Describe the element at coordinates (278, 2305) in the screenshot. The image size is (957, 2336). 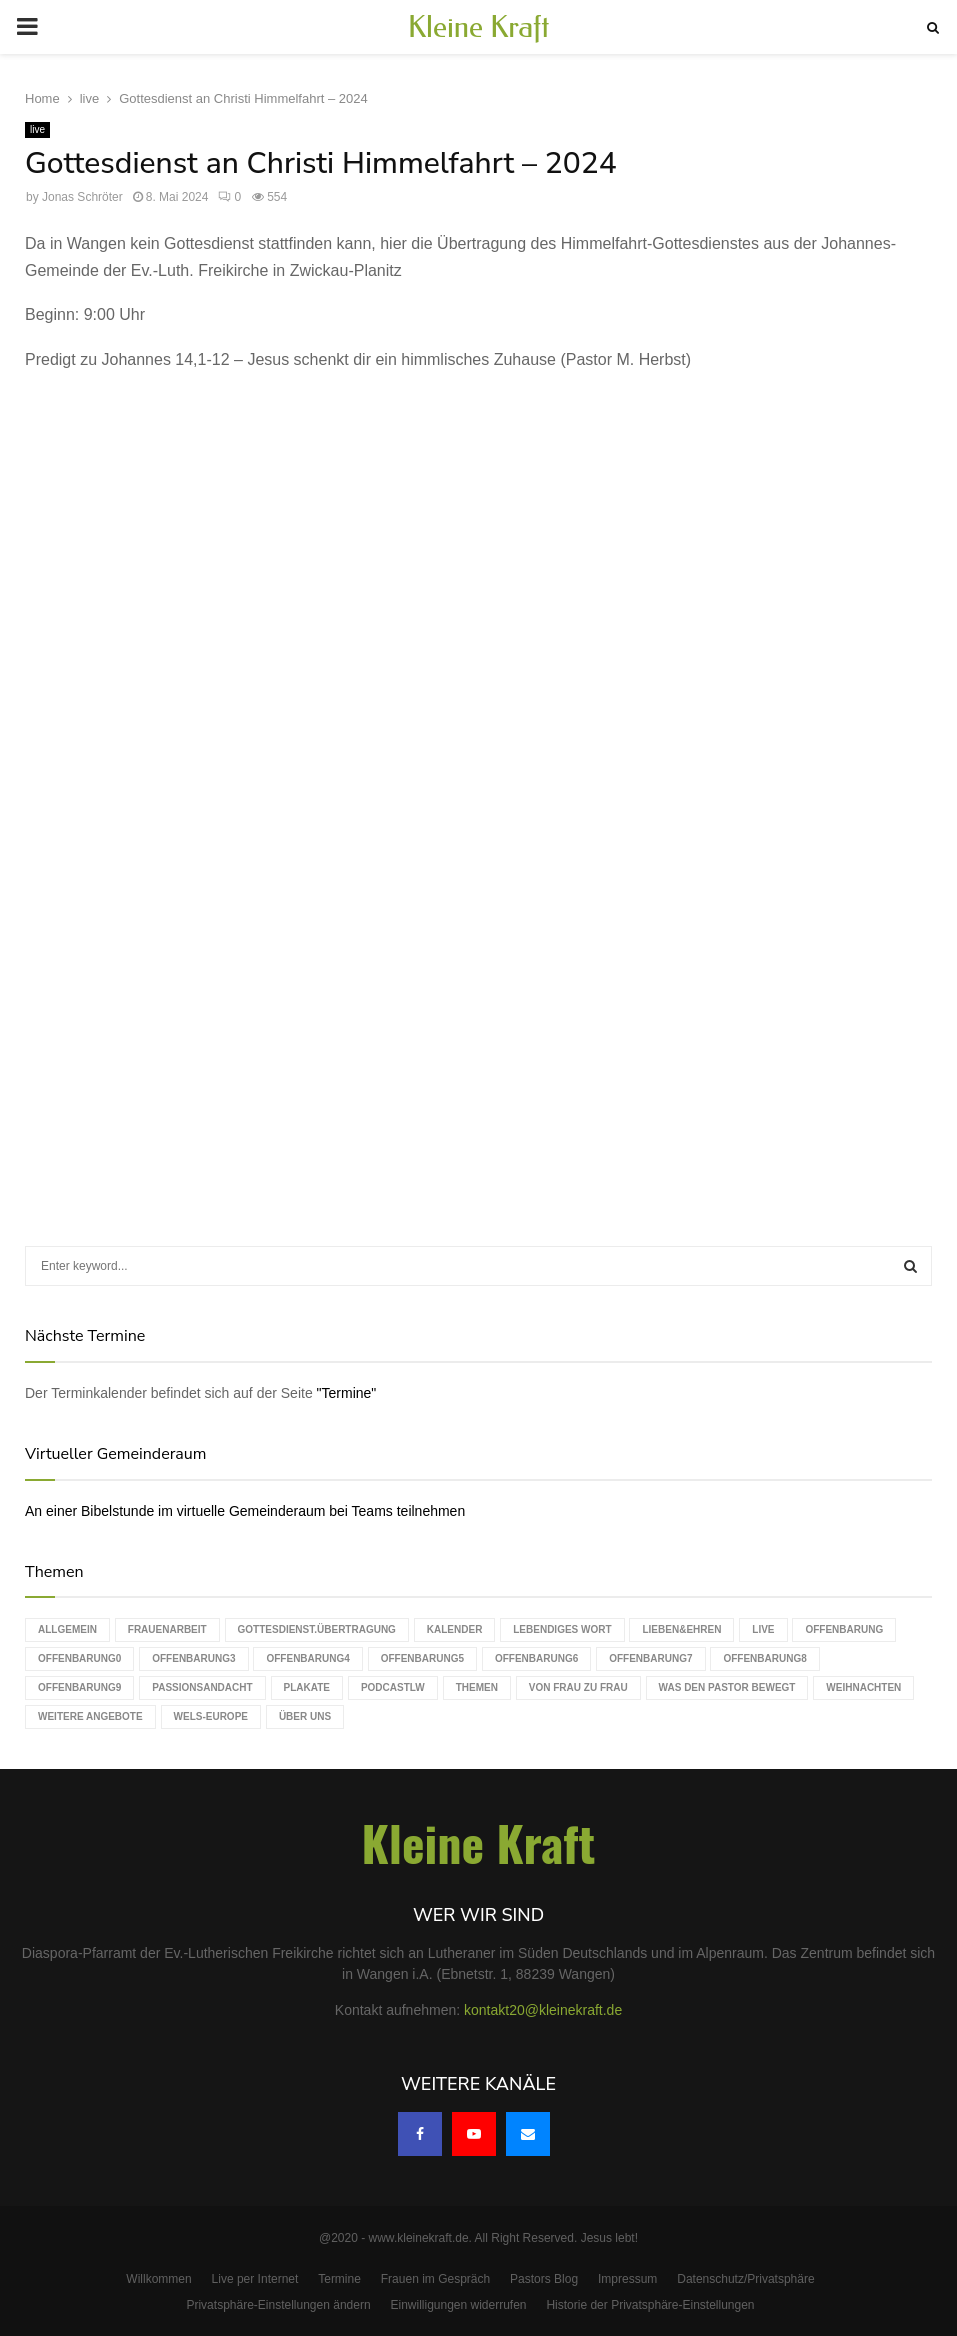
I see `Privatsphäre-Einstellungen ändern [button]` at that location.